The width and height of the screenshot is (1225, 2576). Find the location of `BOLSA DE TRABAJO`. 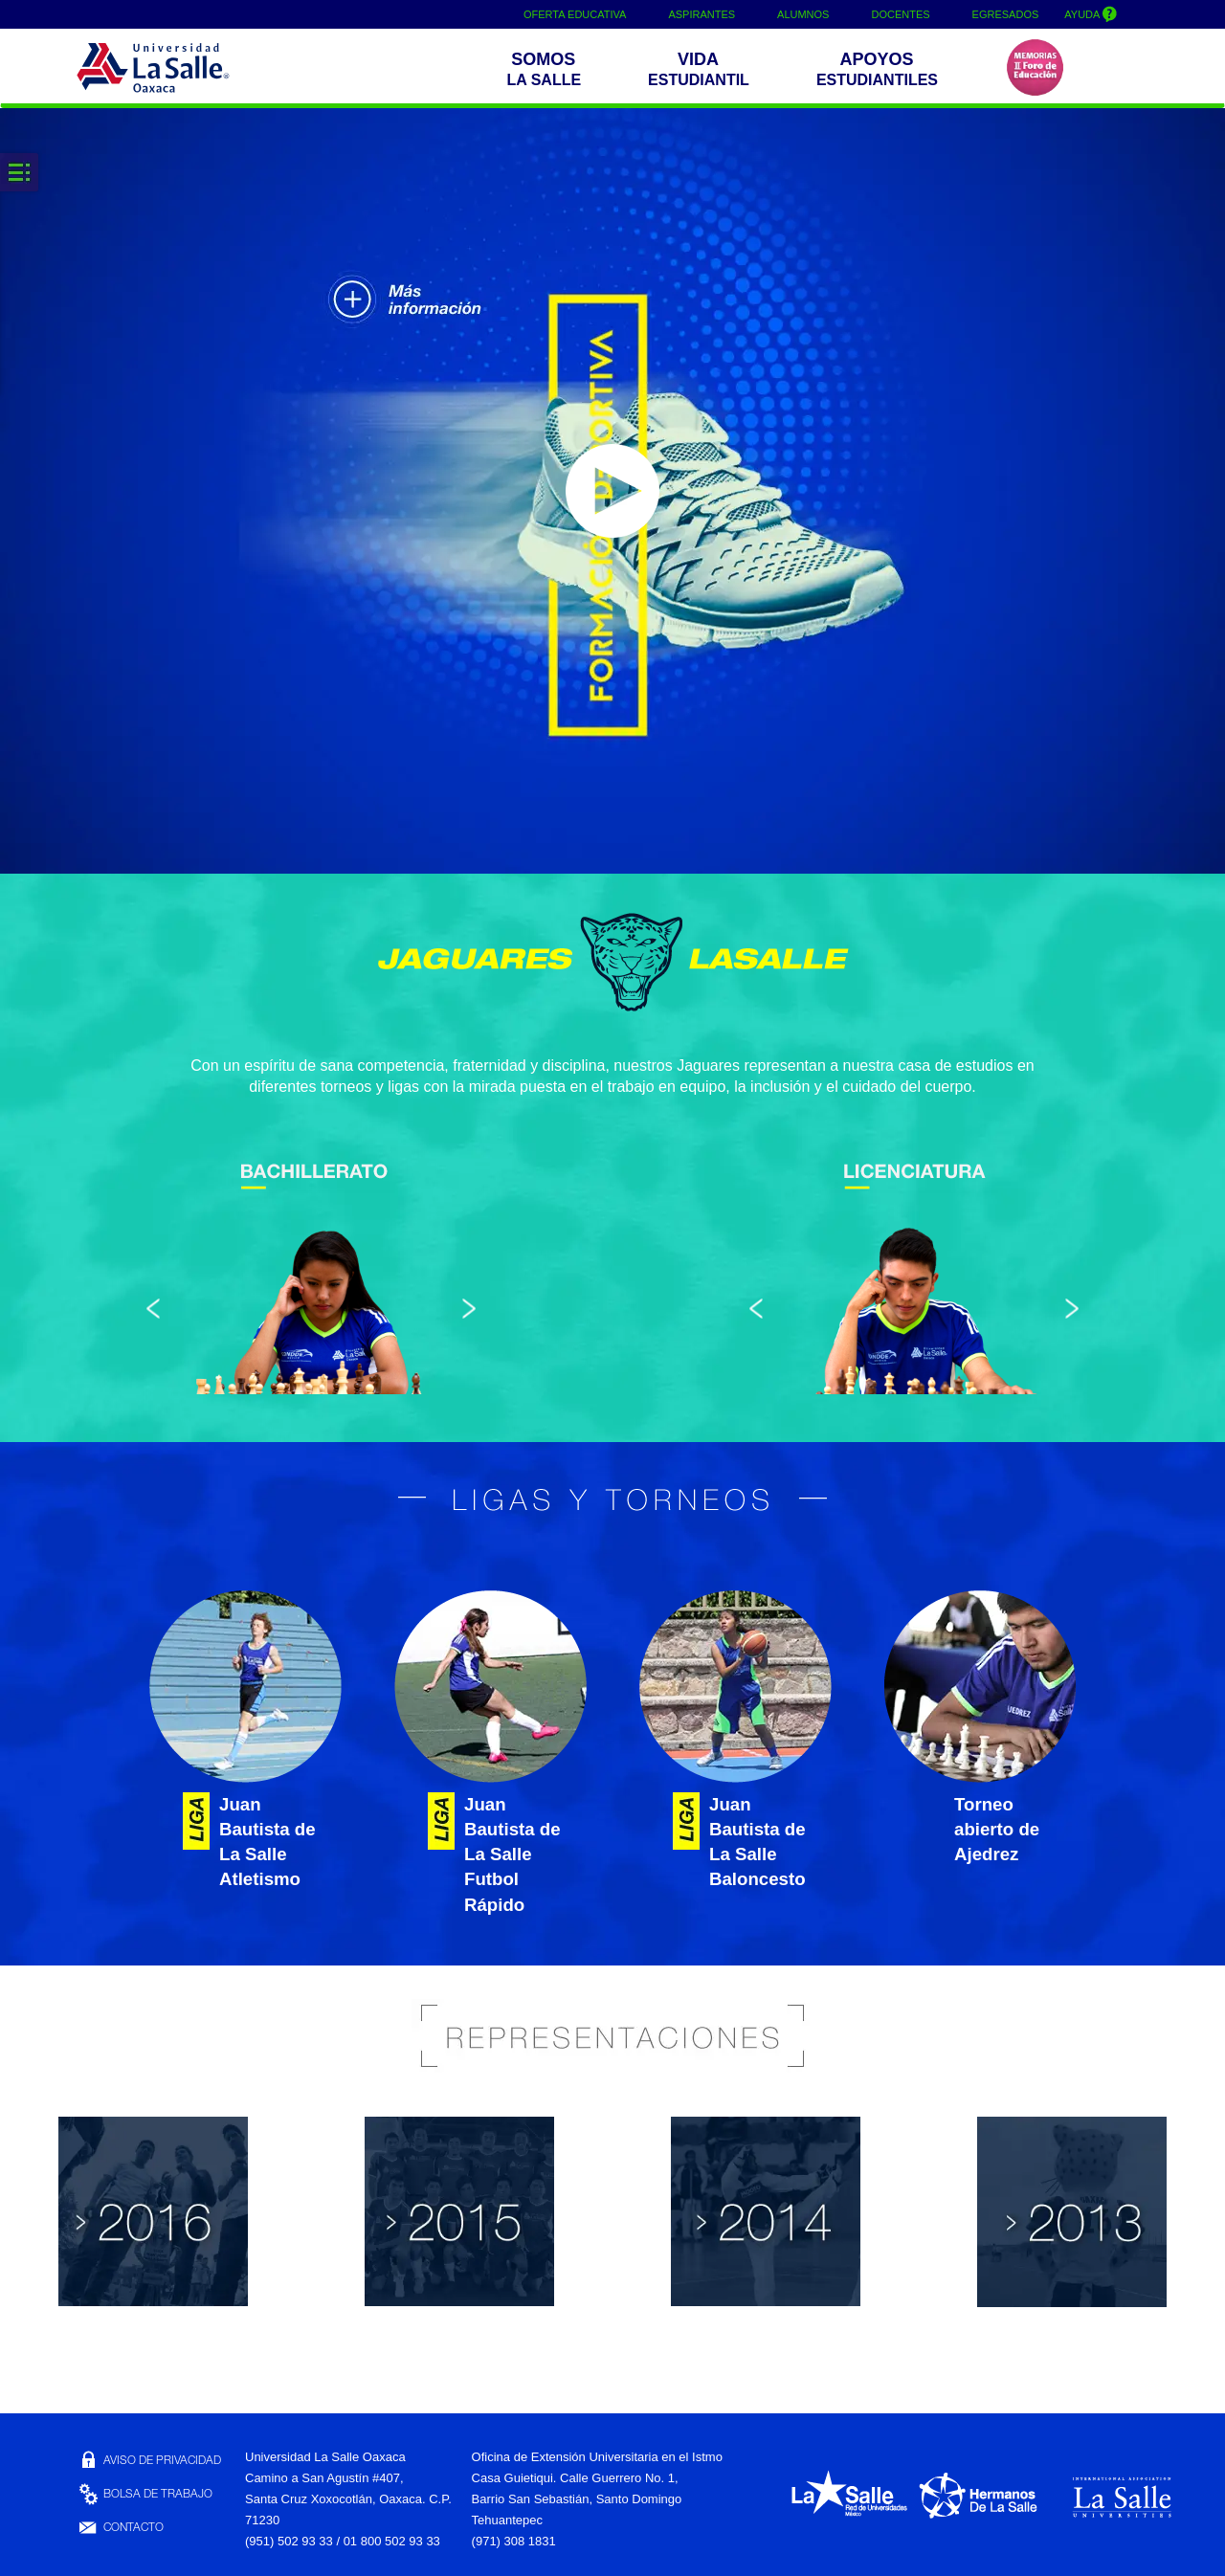

BOLSA DE TRABAJO is located at coordinates (144, 2494).